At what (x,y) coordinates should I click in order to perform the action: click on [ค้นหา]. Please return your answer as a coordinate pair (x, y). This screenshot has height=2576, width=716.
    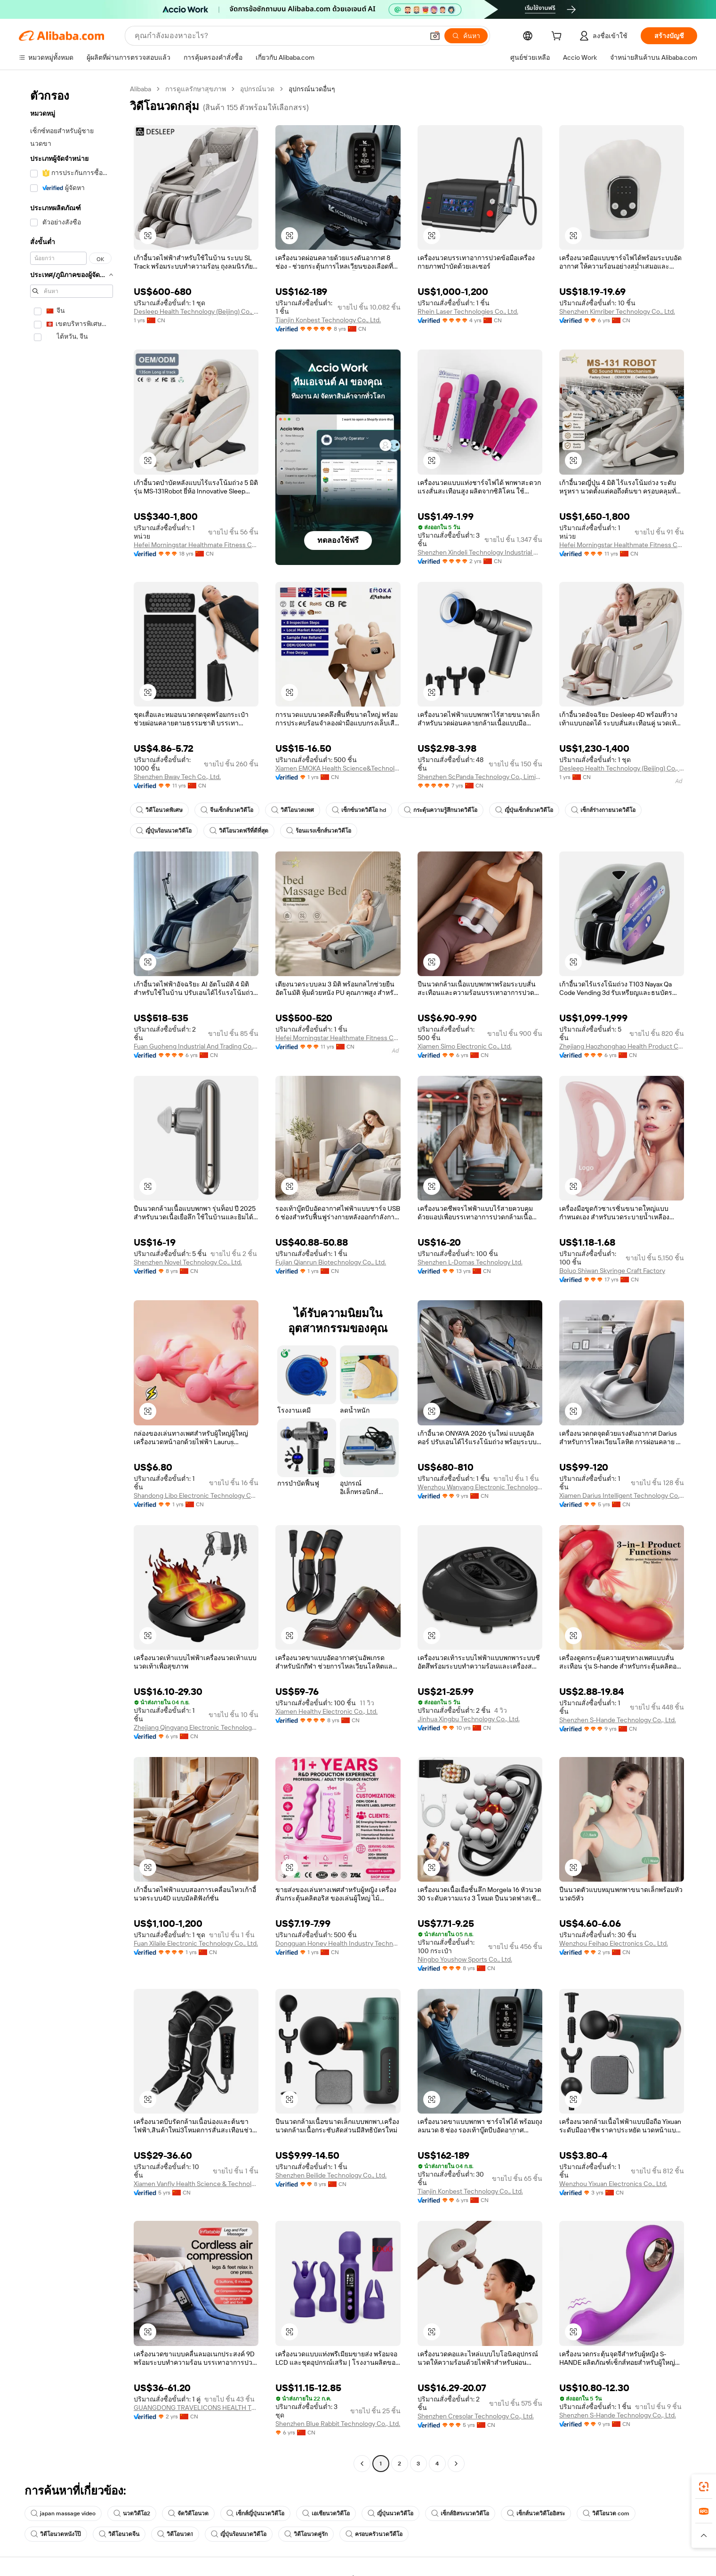
    Looking at the image, I should click on (466, 35).